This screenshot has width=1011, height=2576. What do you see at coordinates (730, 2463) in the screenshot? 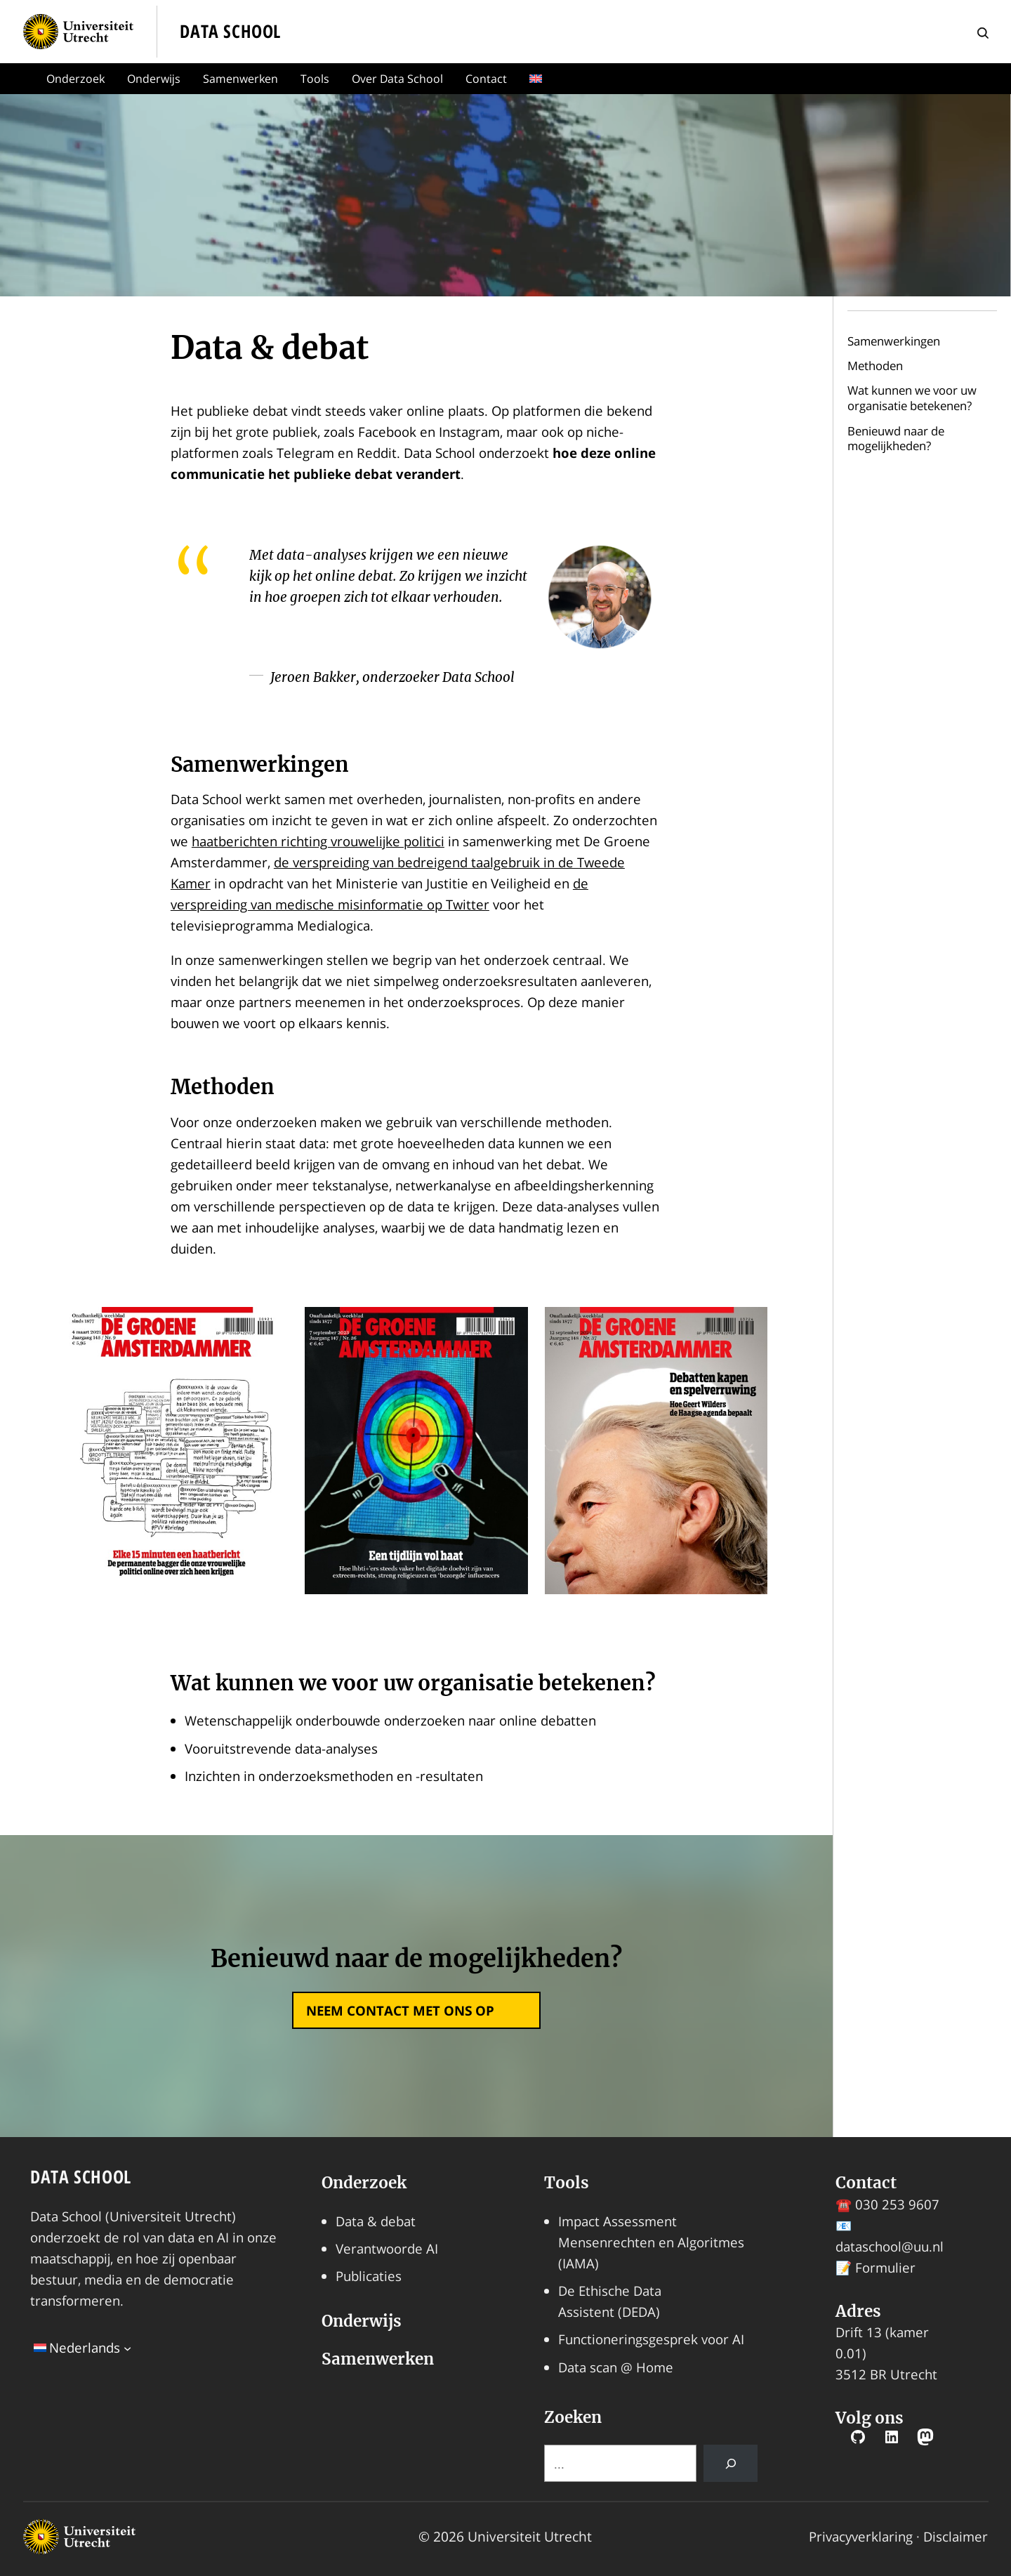
I see `[Search]` at bounding box center [730, 2463].